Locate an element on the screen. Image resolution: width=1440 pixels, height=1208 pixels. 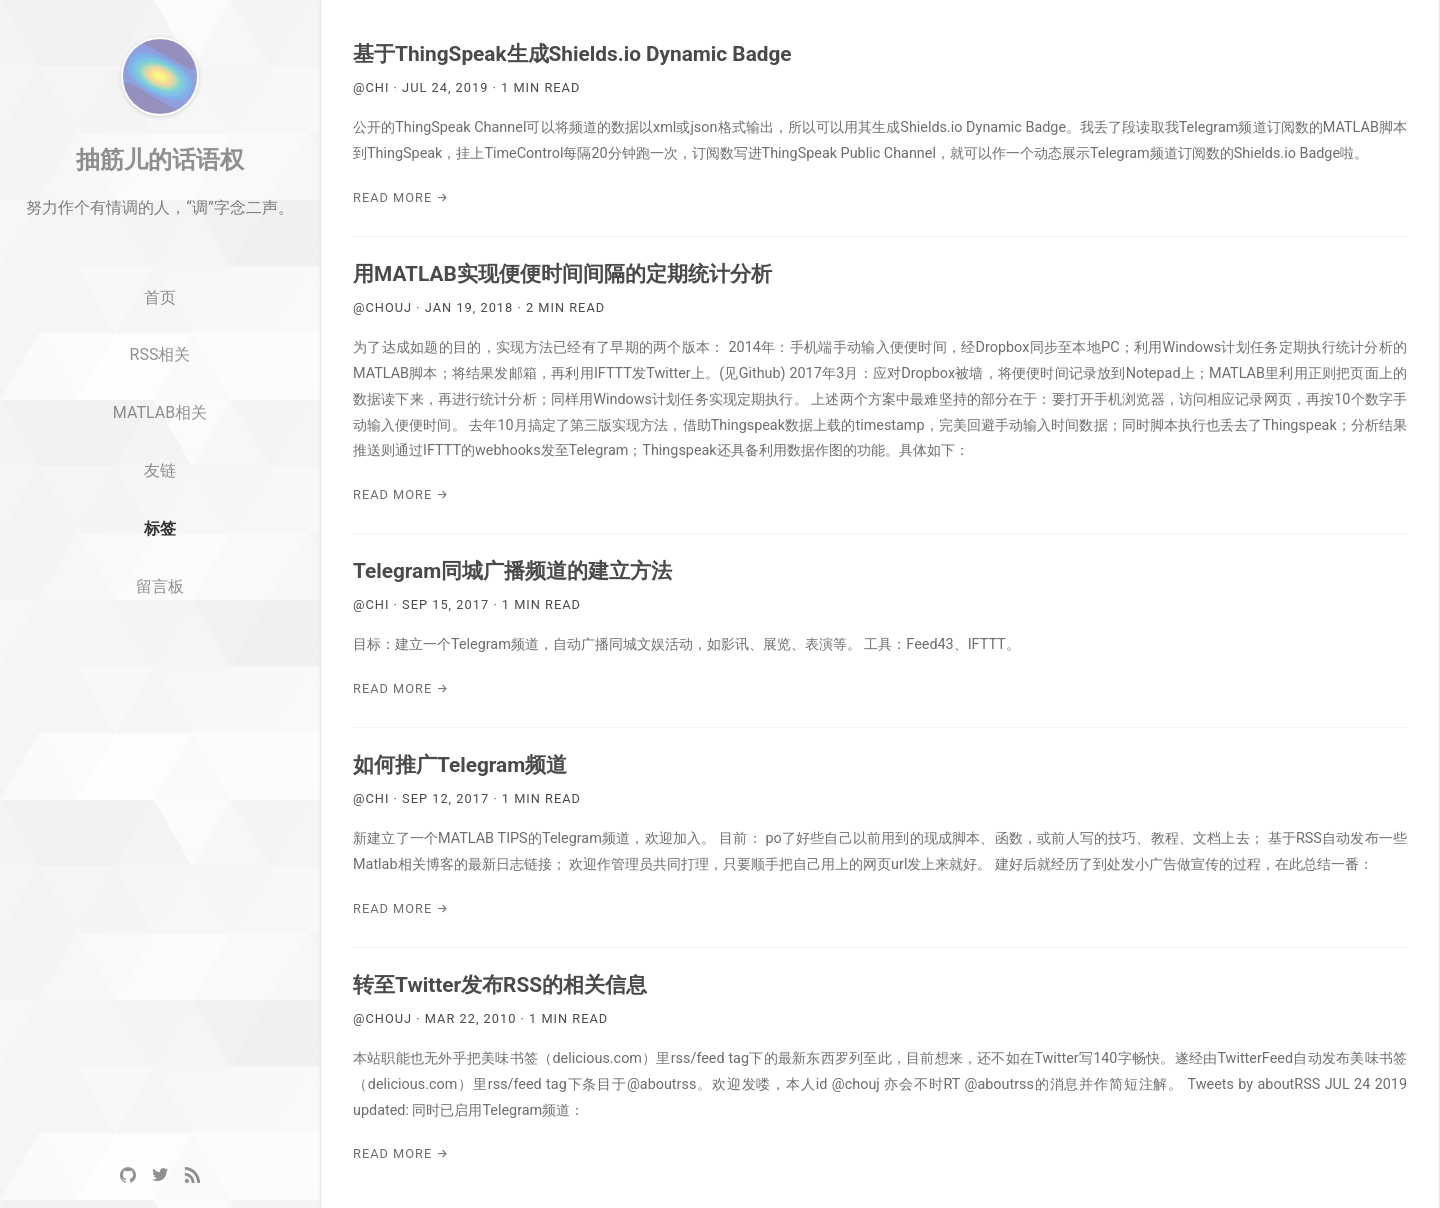
首页 is located at coordinates (160, 381).